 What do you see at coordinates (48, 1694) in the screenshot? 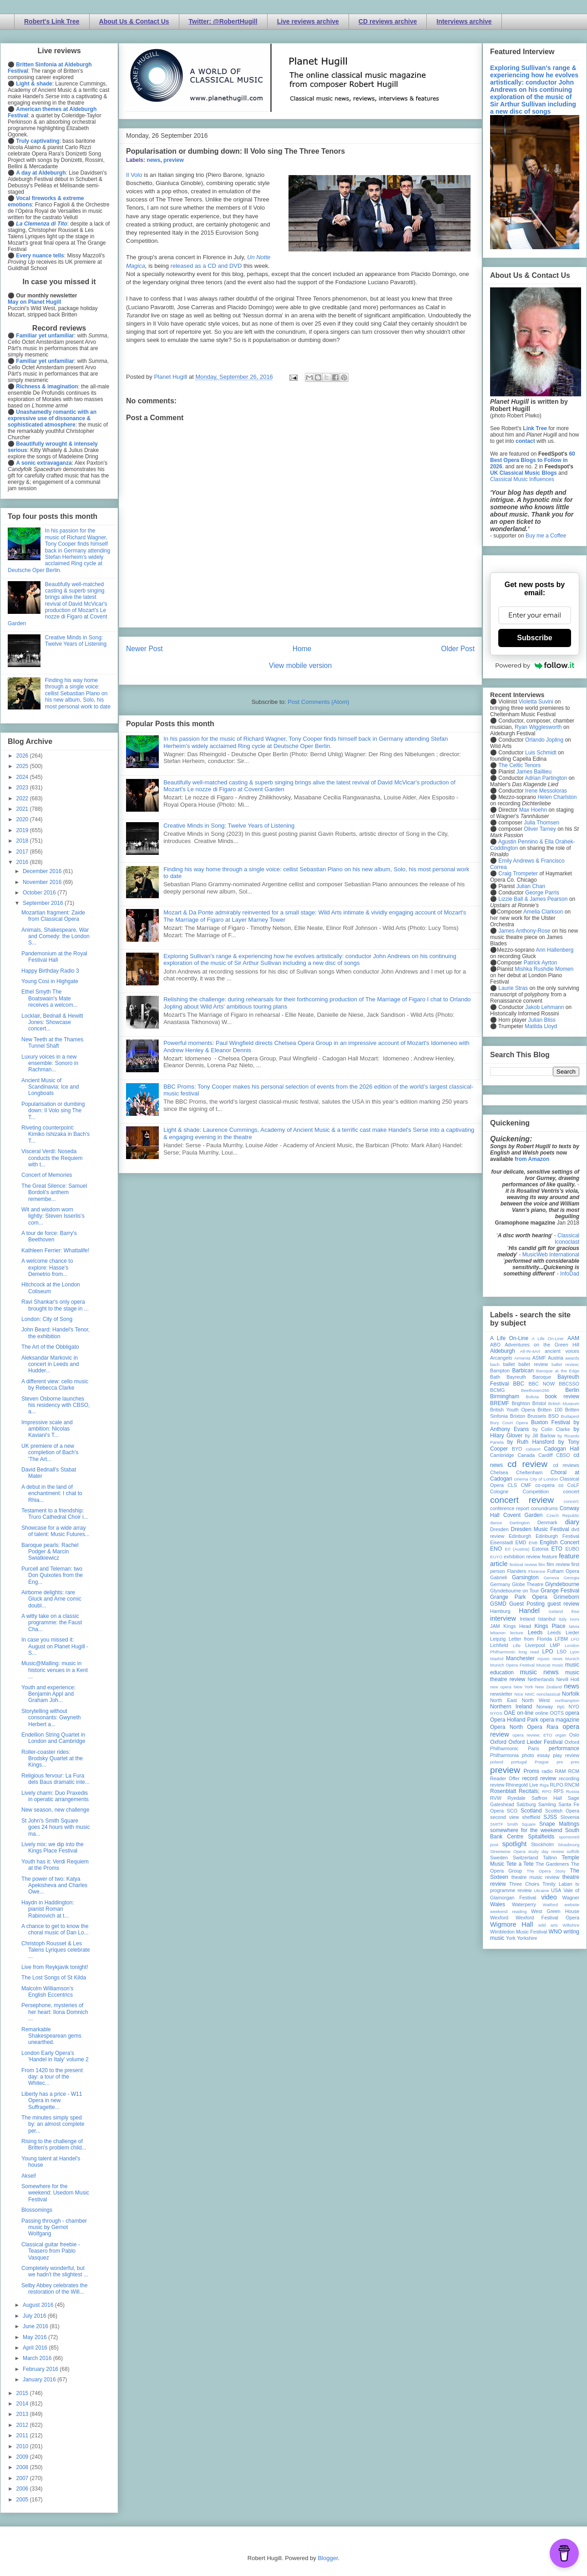
I see `Youth and experience: Benjamin Appl and Graham Joh...` at bounding box center [48, 1694].